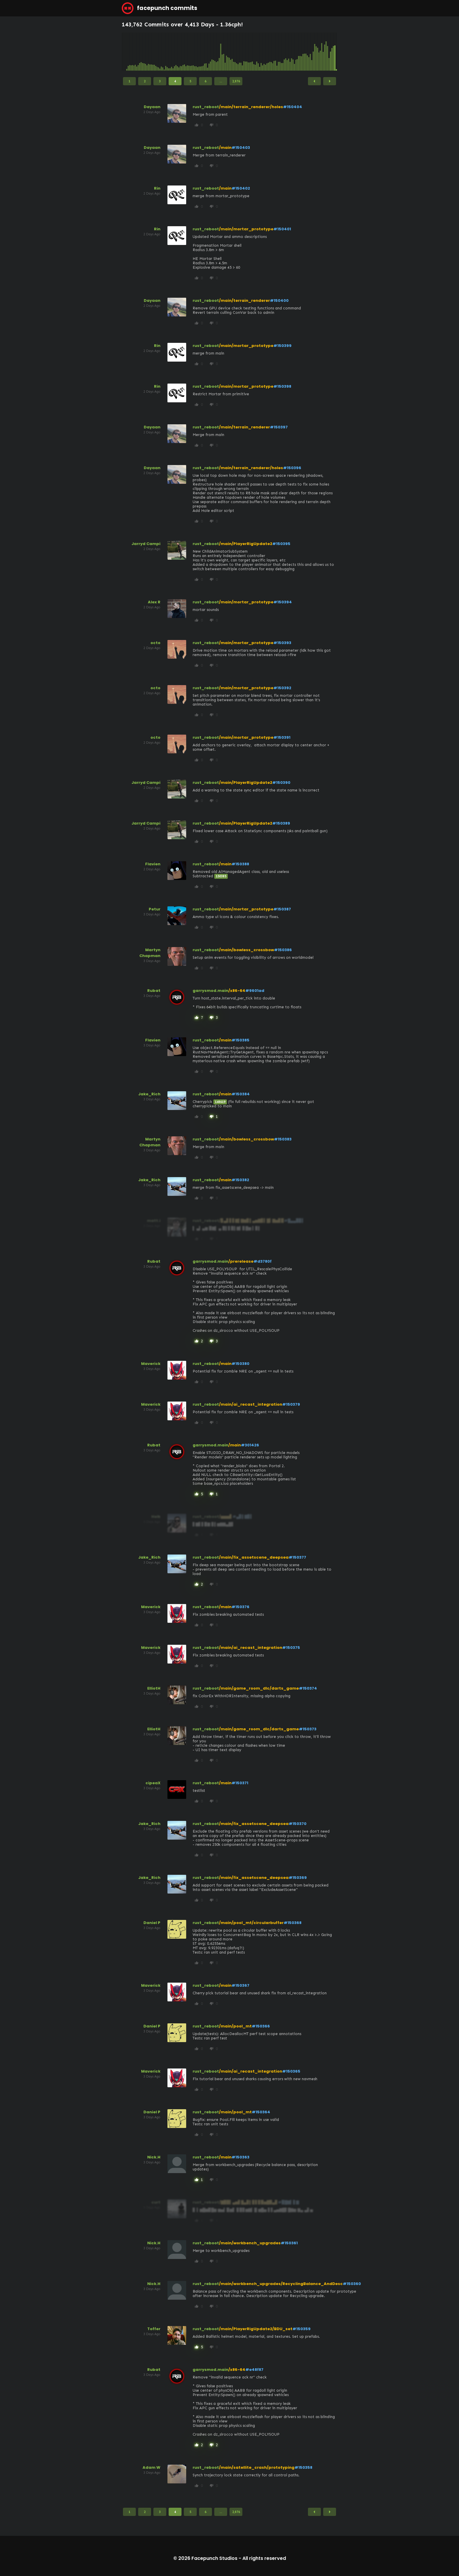 The height and width of the screenshot is (2576, 459). What do you see at coordinates (129, 81) in the screenshot?
I see `1 [Page 1]` at bounding box center [129, 81].